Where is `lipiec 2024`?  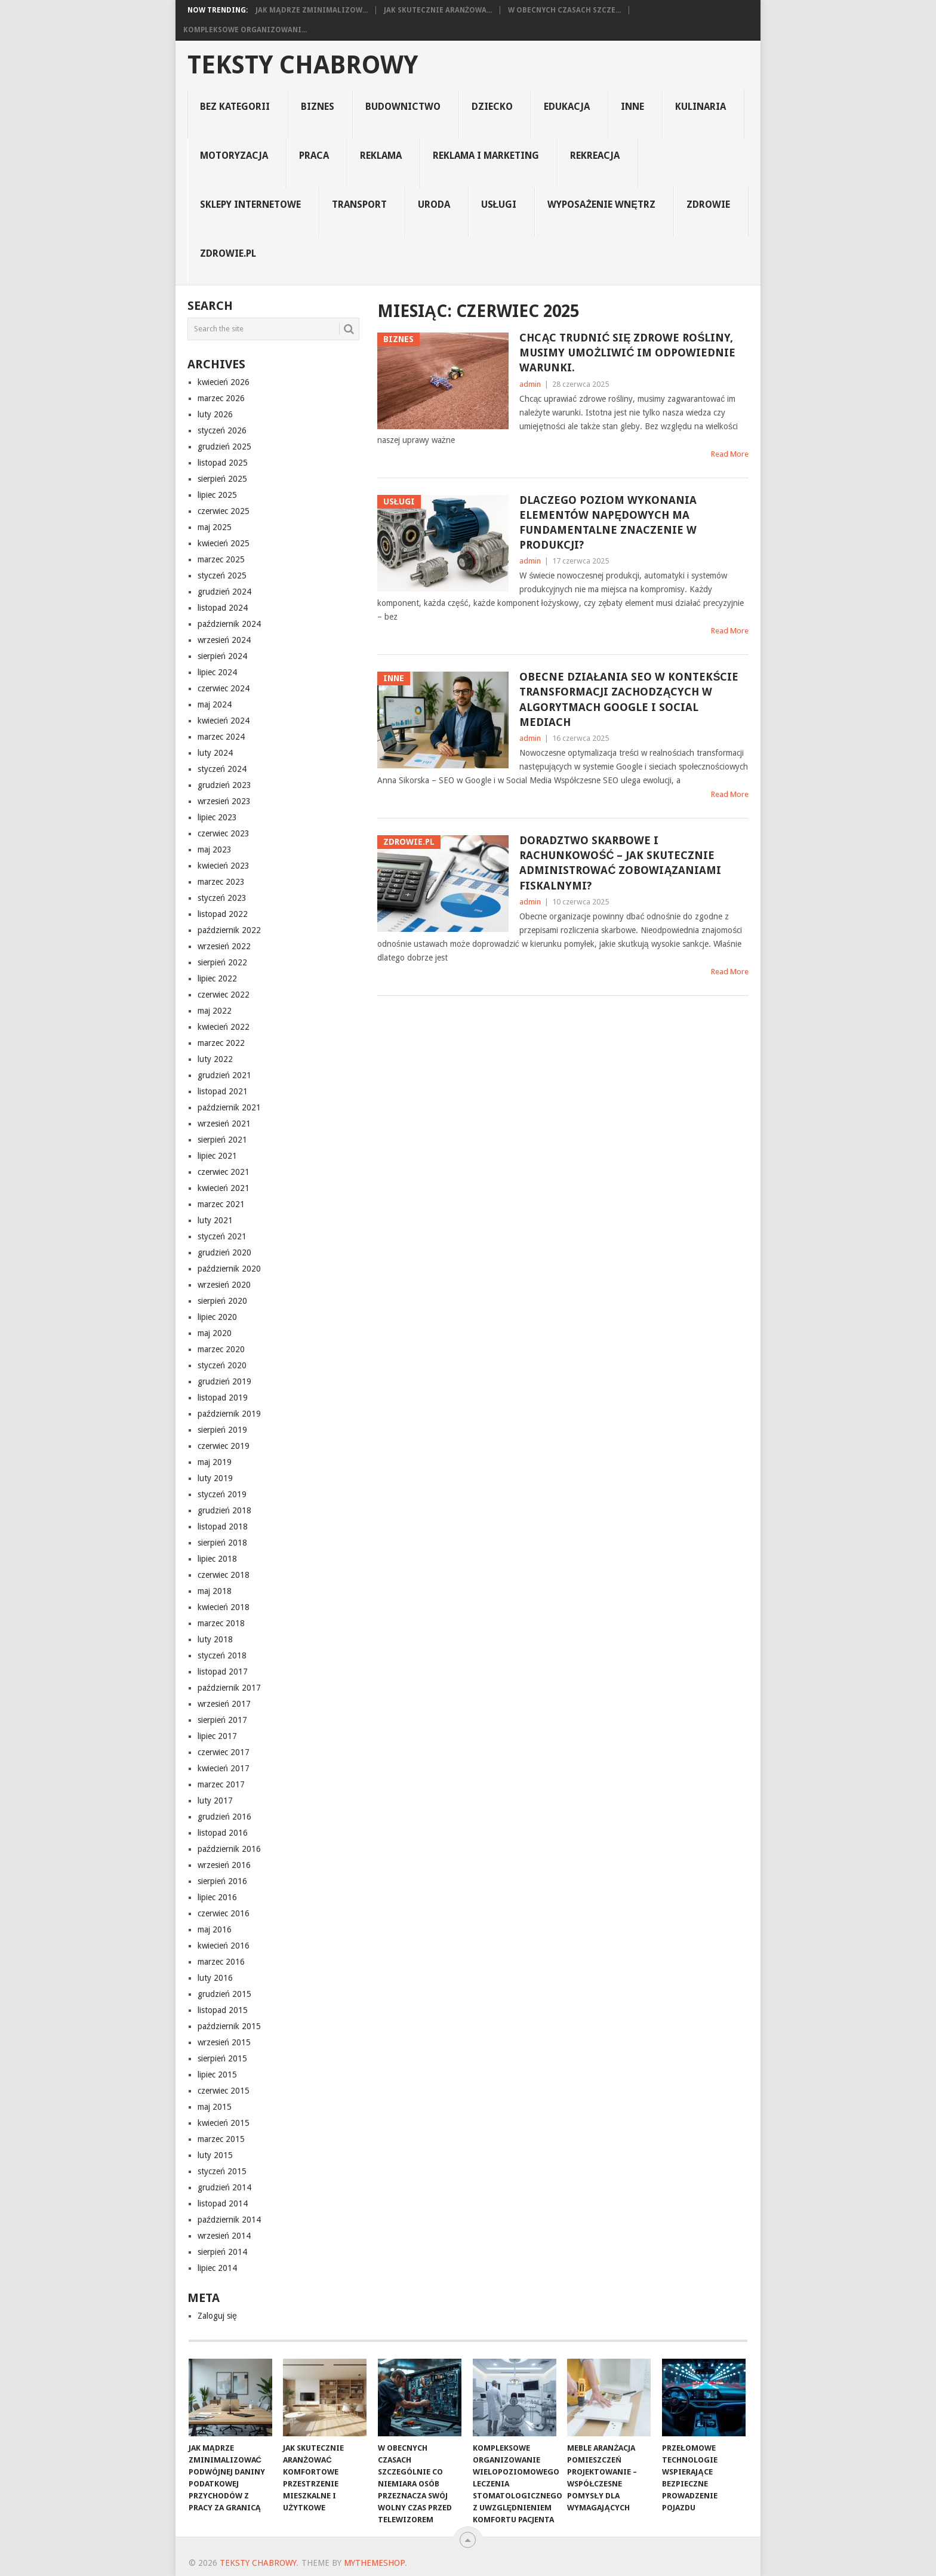
lipiec 2024 is located at coordinates (217, 672).